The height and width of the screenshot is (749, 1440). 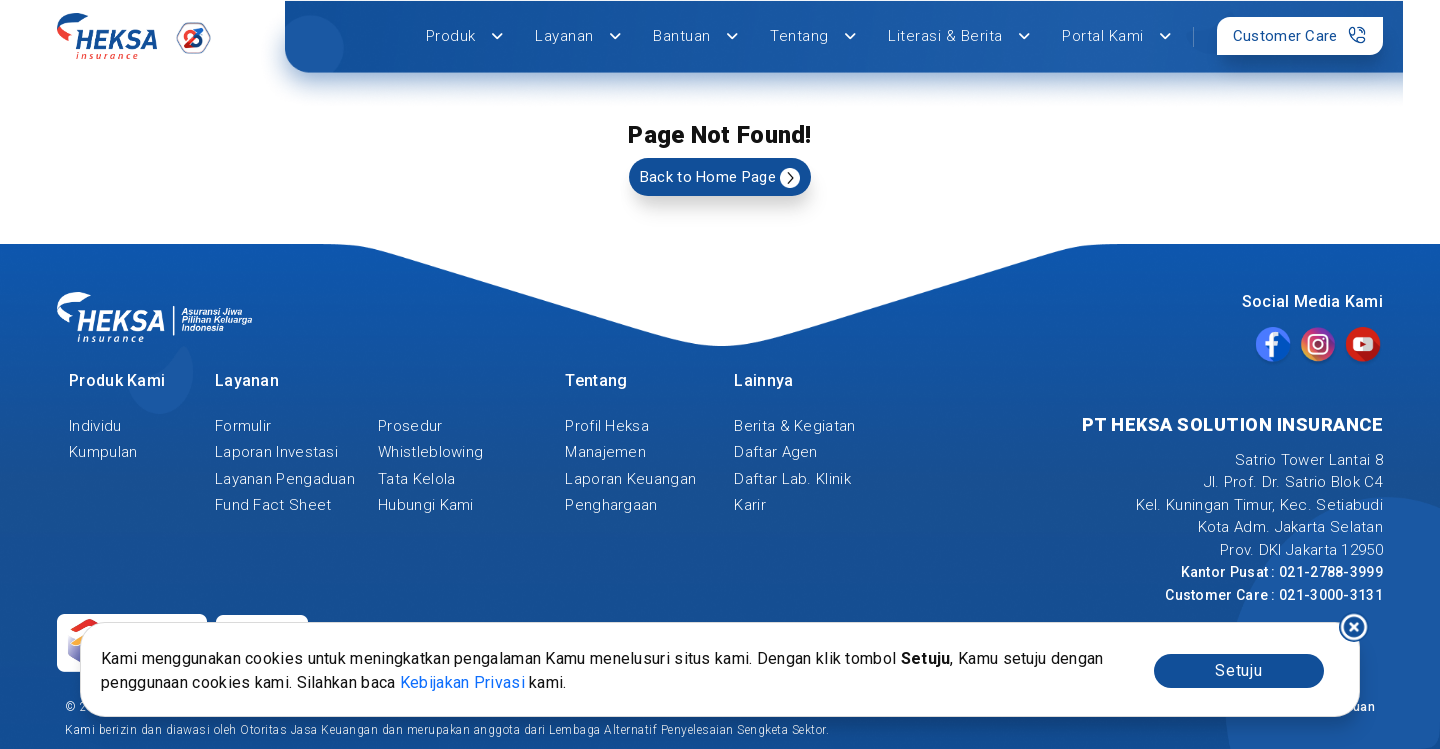 I want to click on Produk, so click(x=465, y=36).